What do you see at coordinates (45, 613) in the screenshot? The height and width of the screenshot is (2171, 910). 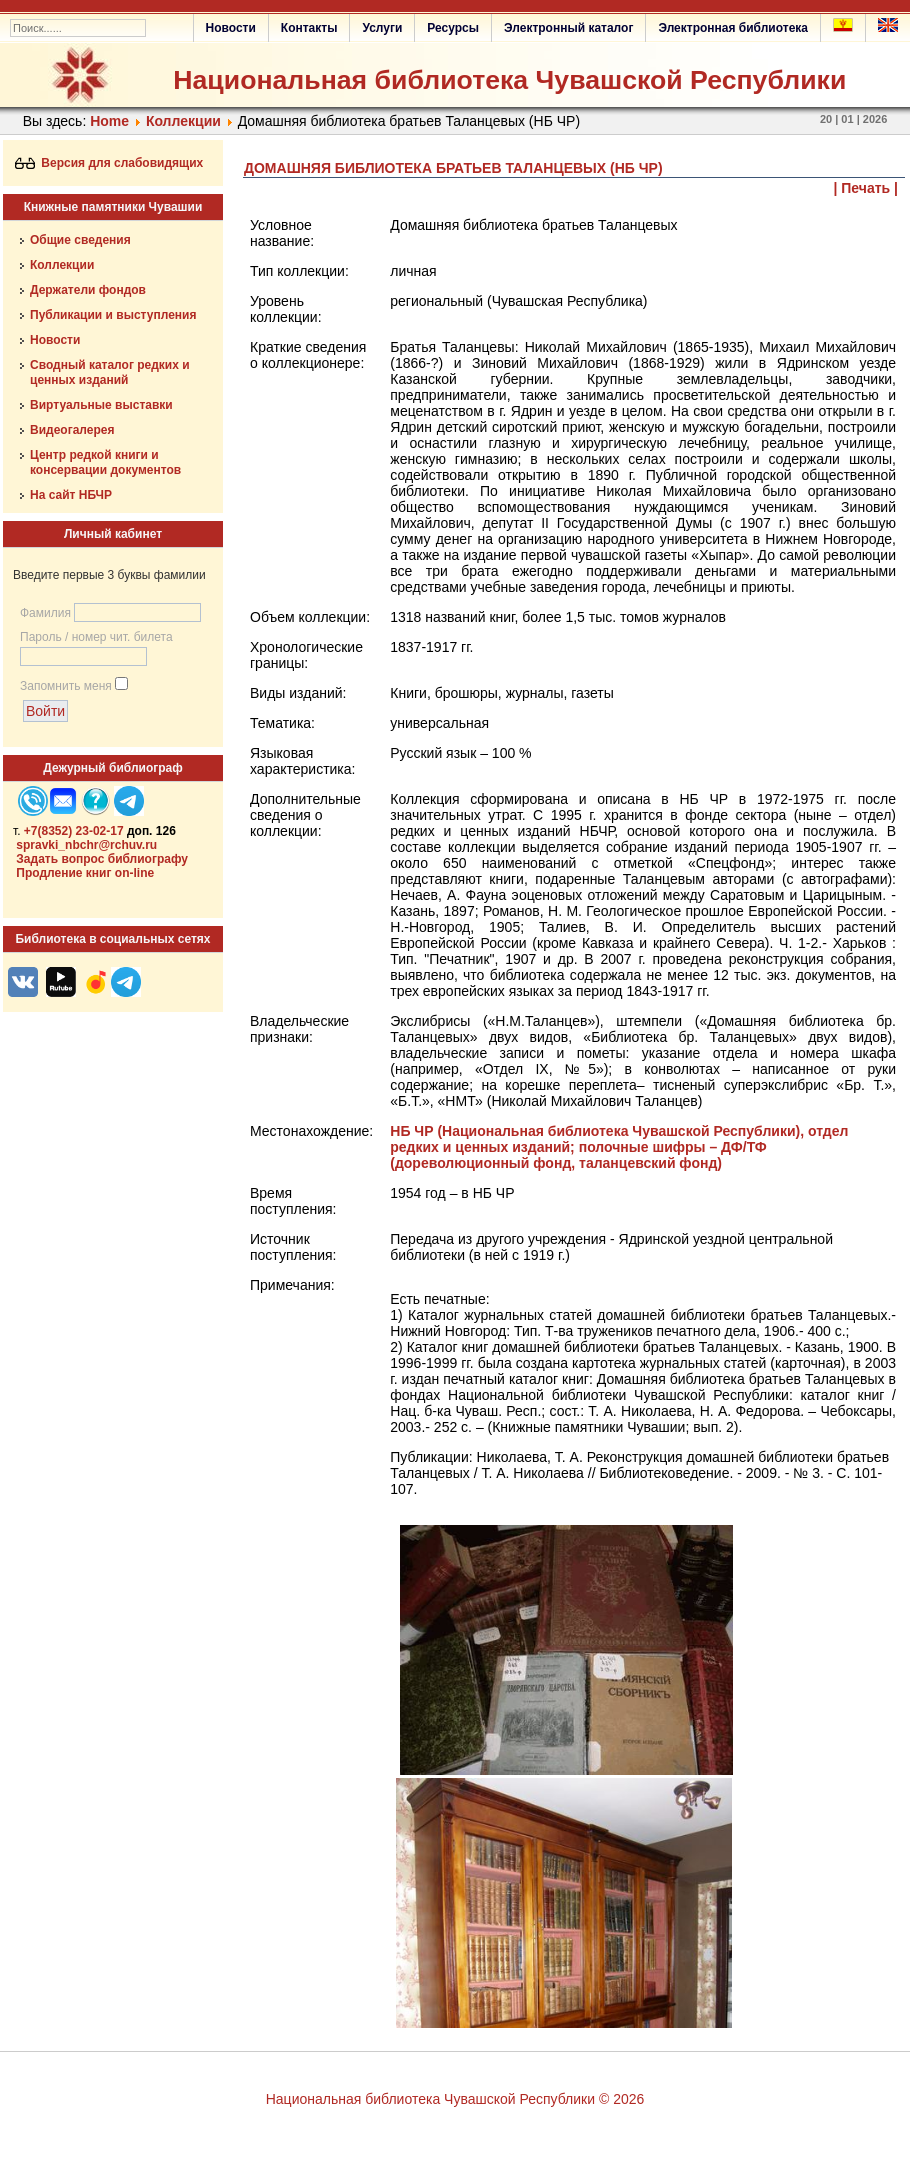 I see `Фамилия` at bounding box center [45, 613].